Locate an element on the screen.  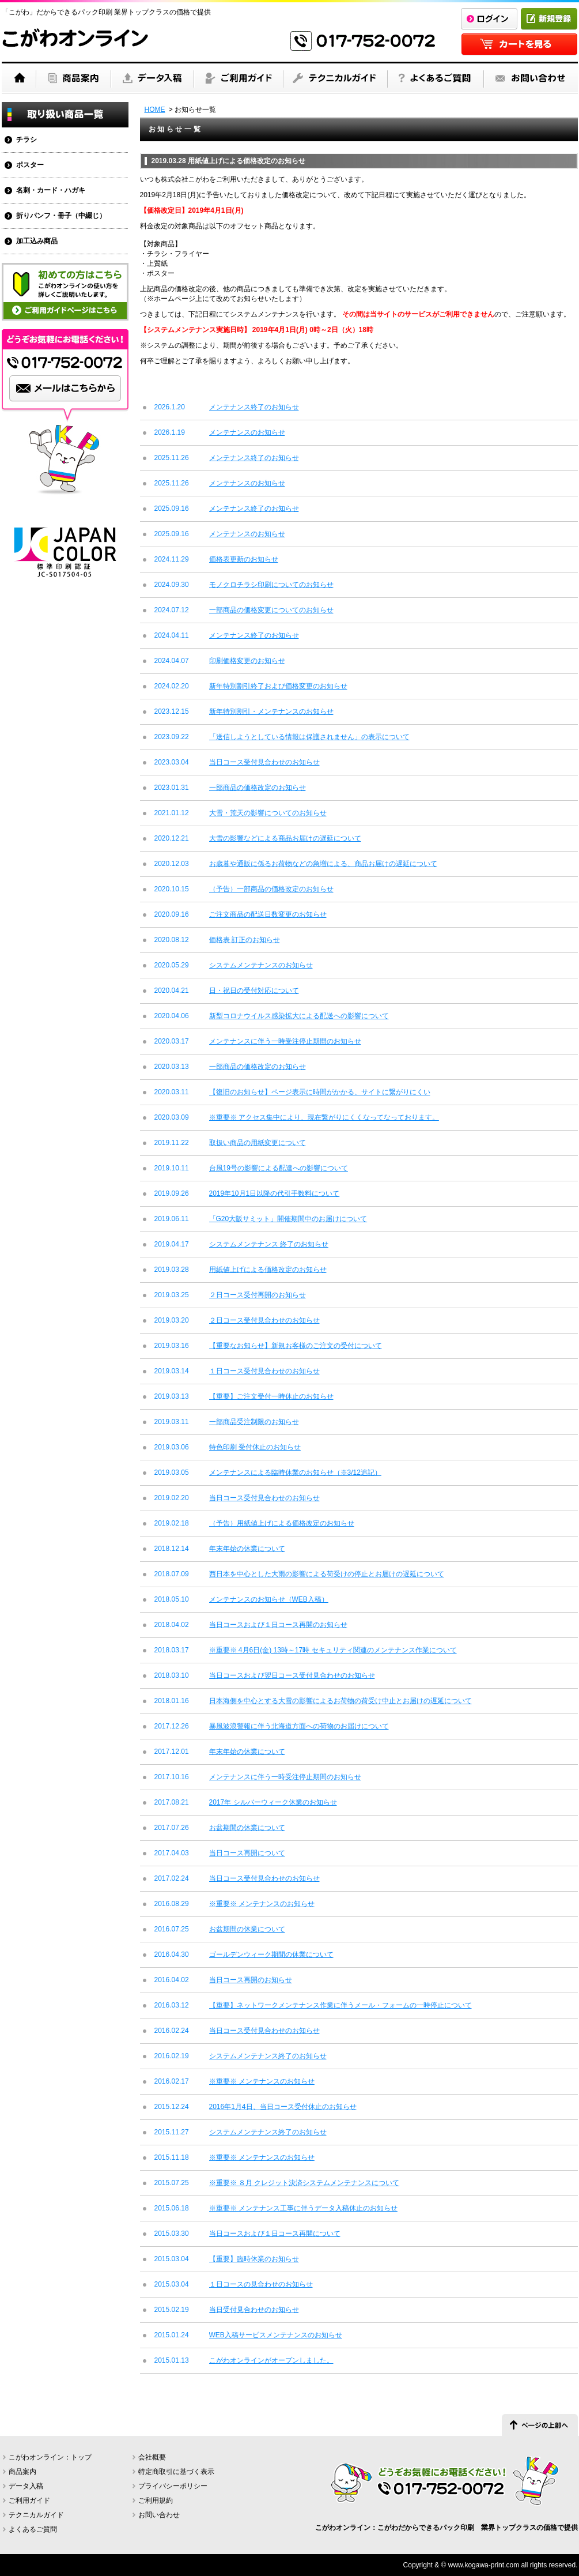
こがわオンライン：トップ is located at coordinates (50, 2457).